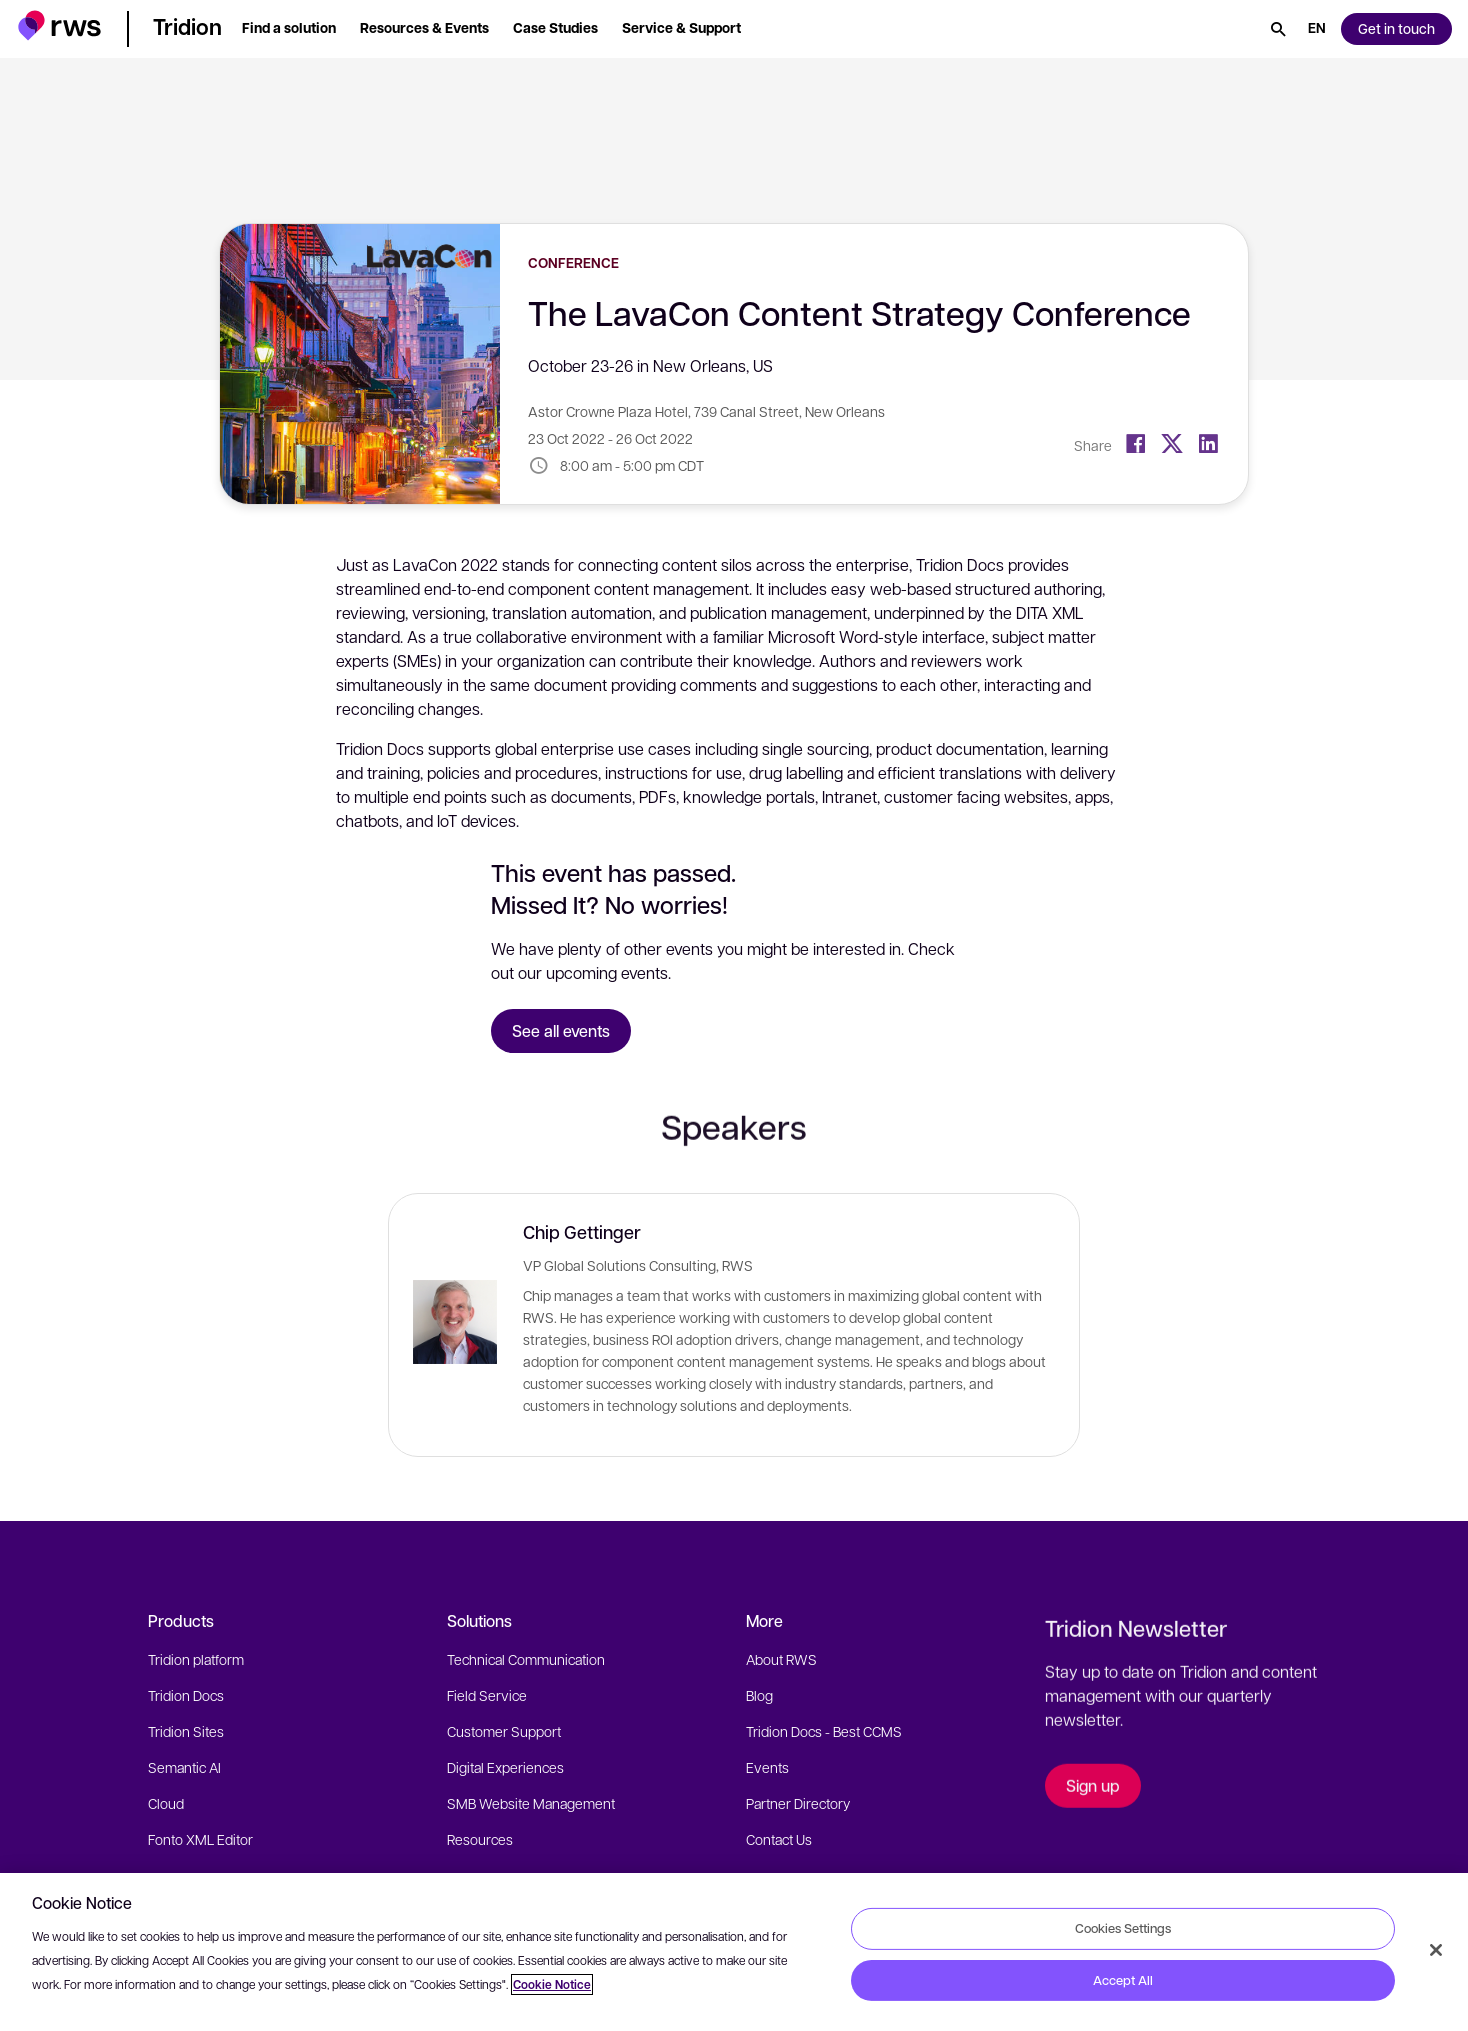 The height and width of the screenshot is (2031, 1468). I want to click on SMB Website Management, so click(531, 1803).